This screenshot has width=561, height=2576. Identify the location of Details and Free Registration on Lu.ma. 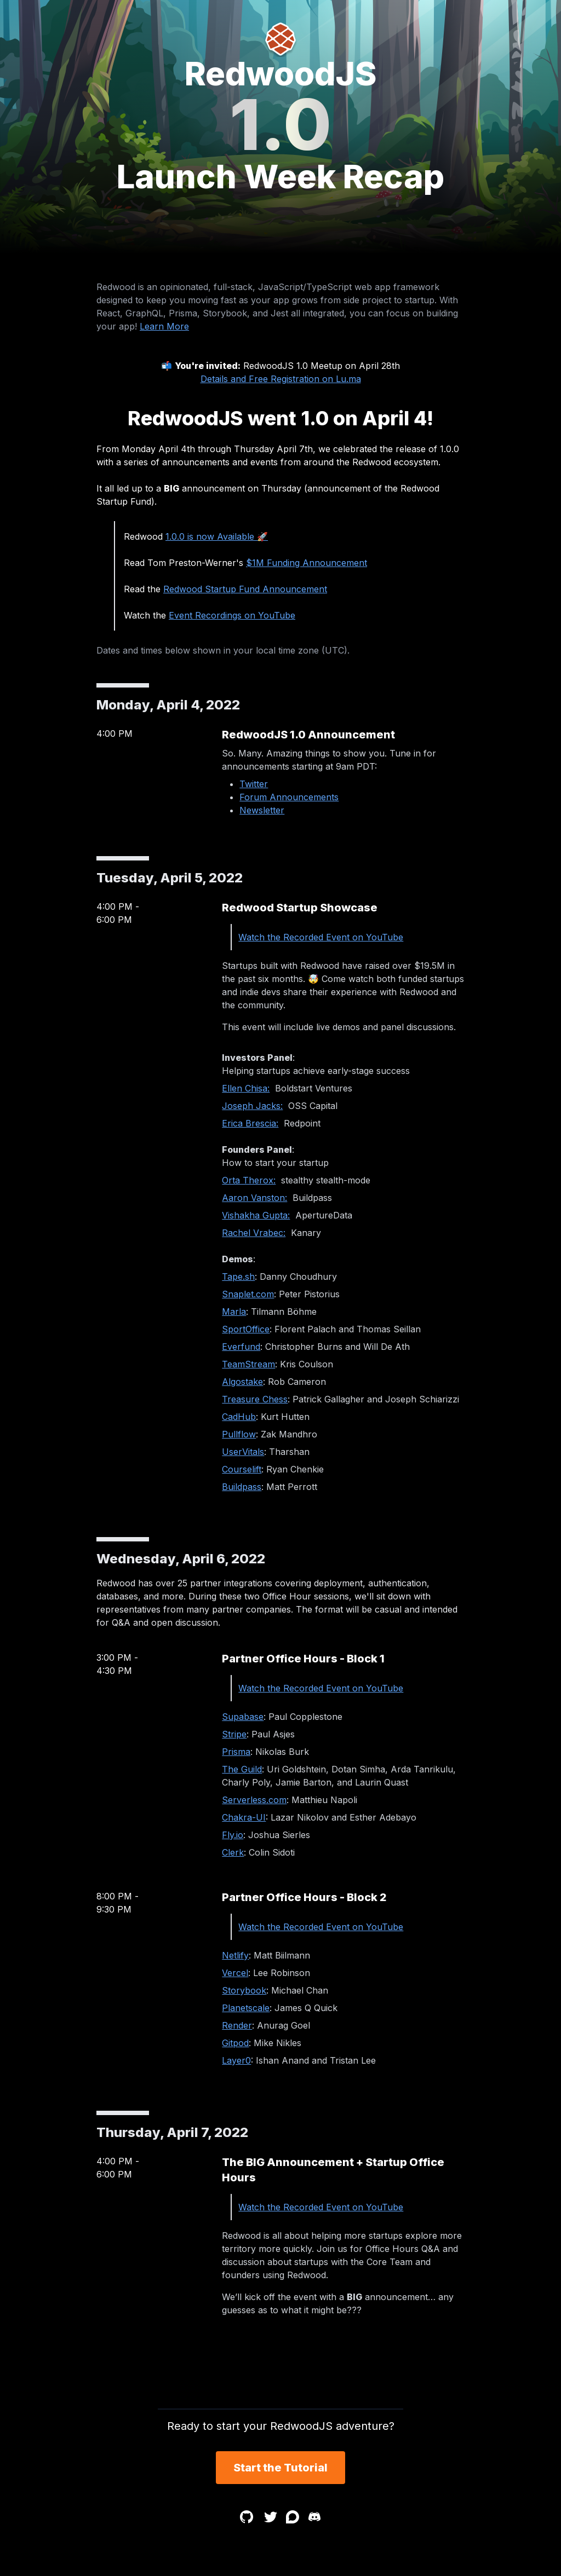
(281, 378).